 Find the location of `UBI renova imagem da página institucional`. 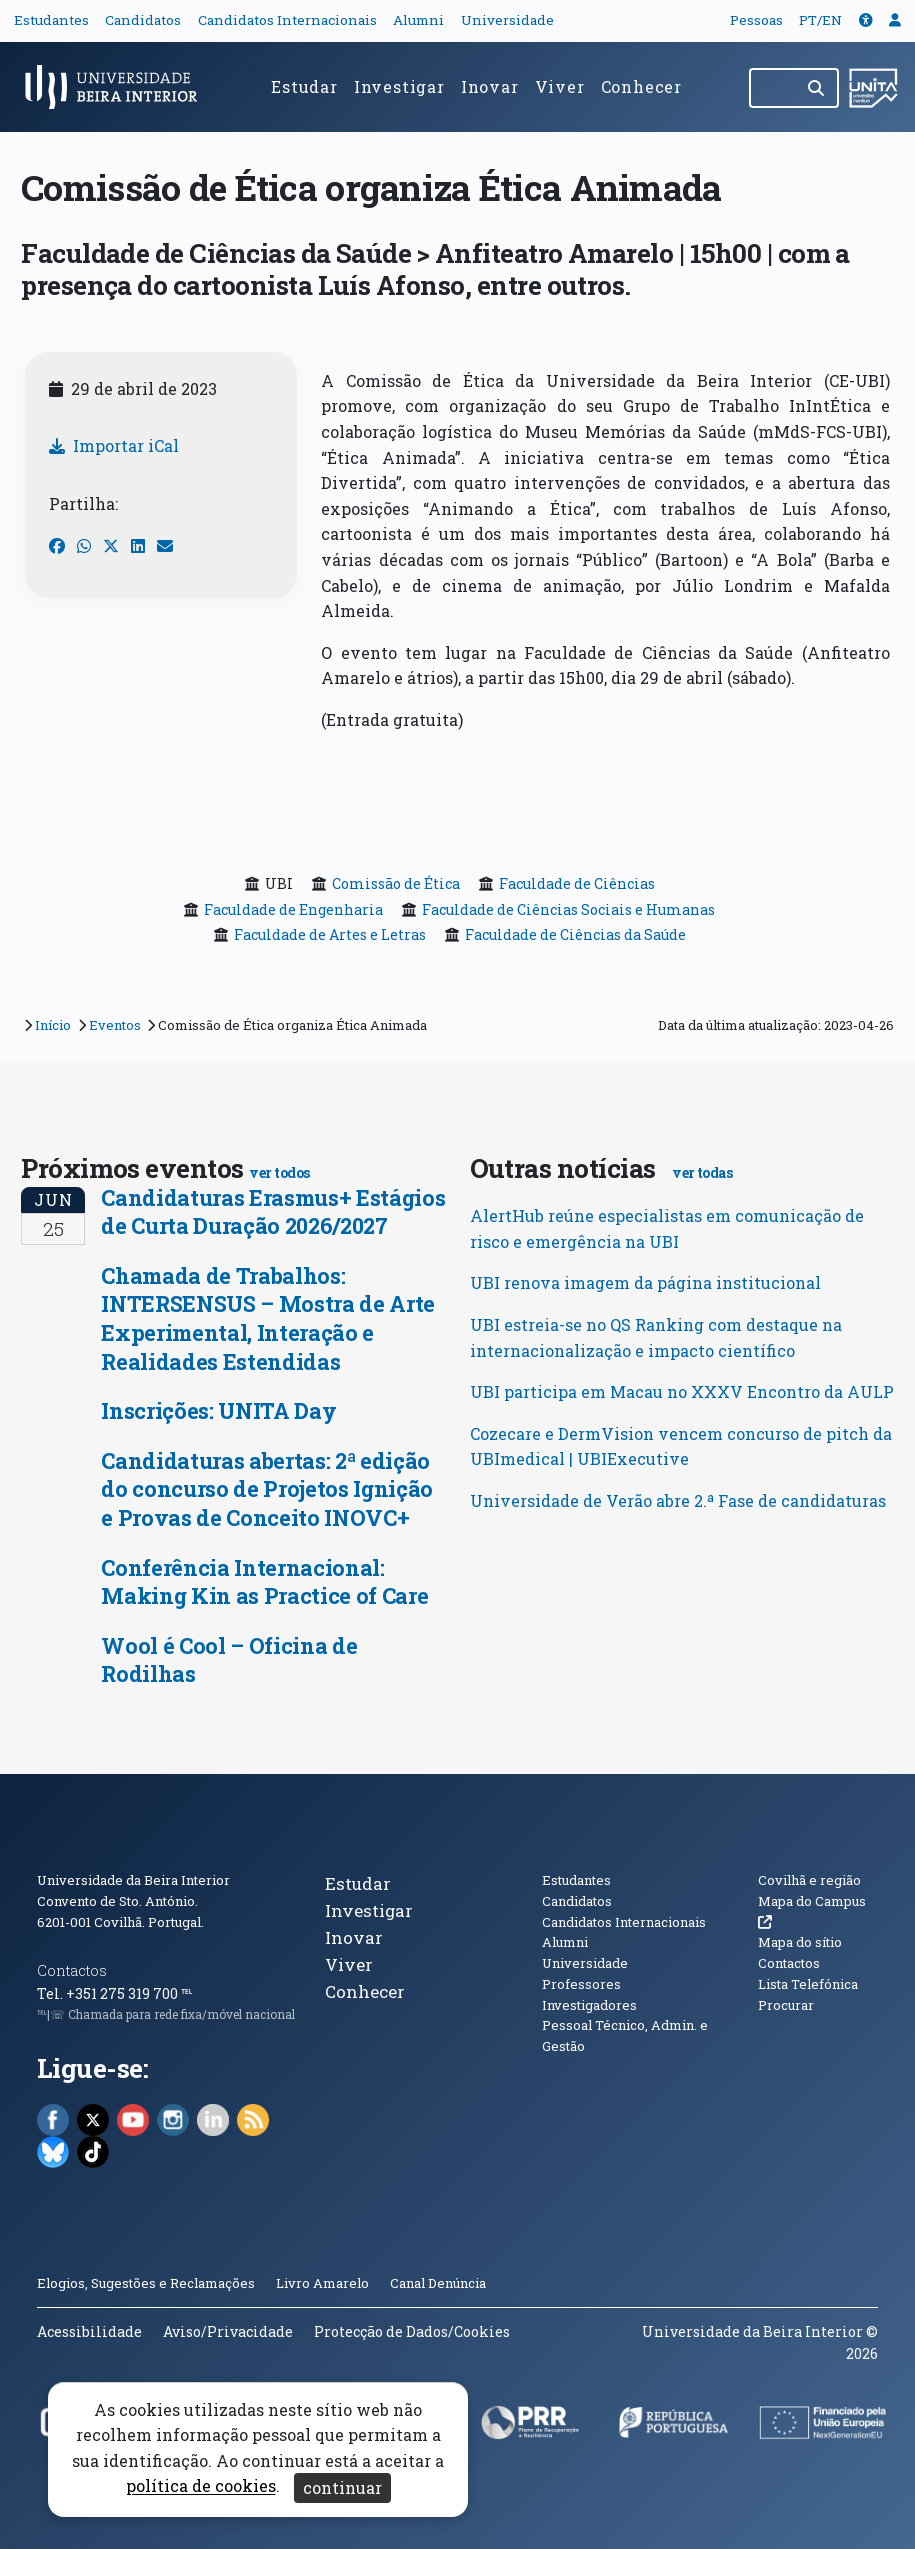

UBI renova imagem da página institucional is located at coordinates (645, 1282).